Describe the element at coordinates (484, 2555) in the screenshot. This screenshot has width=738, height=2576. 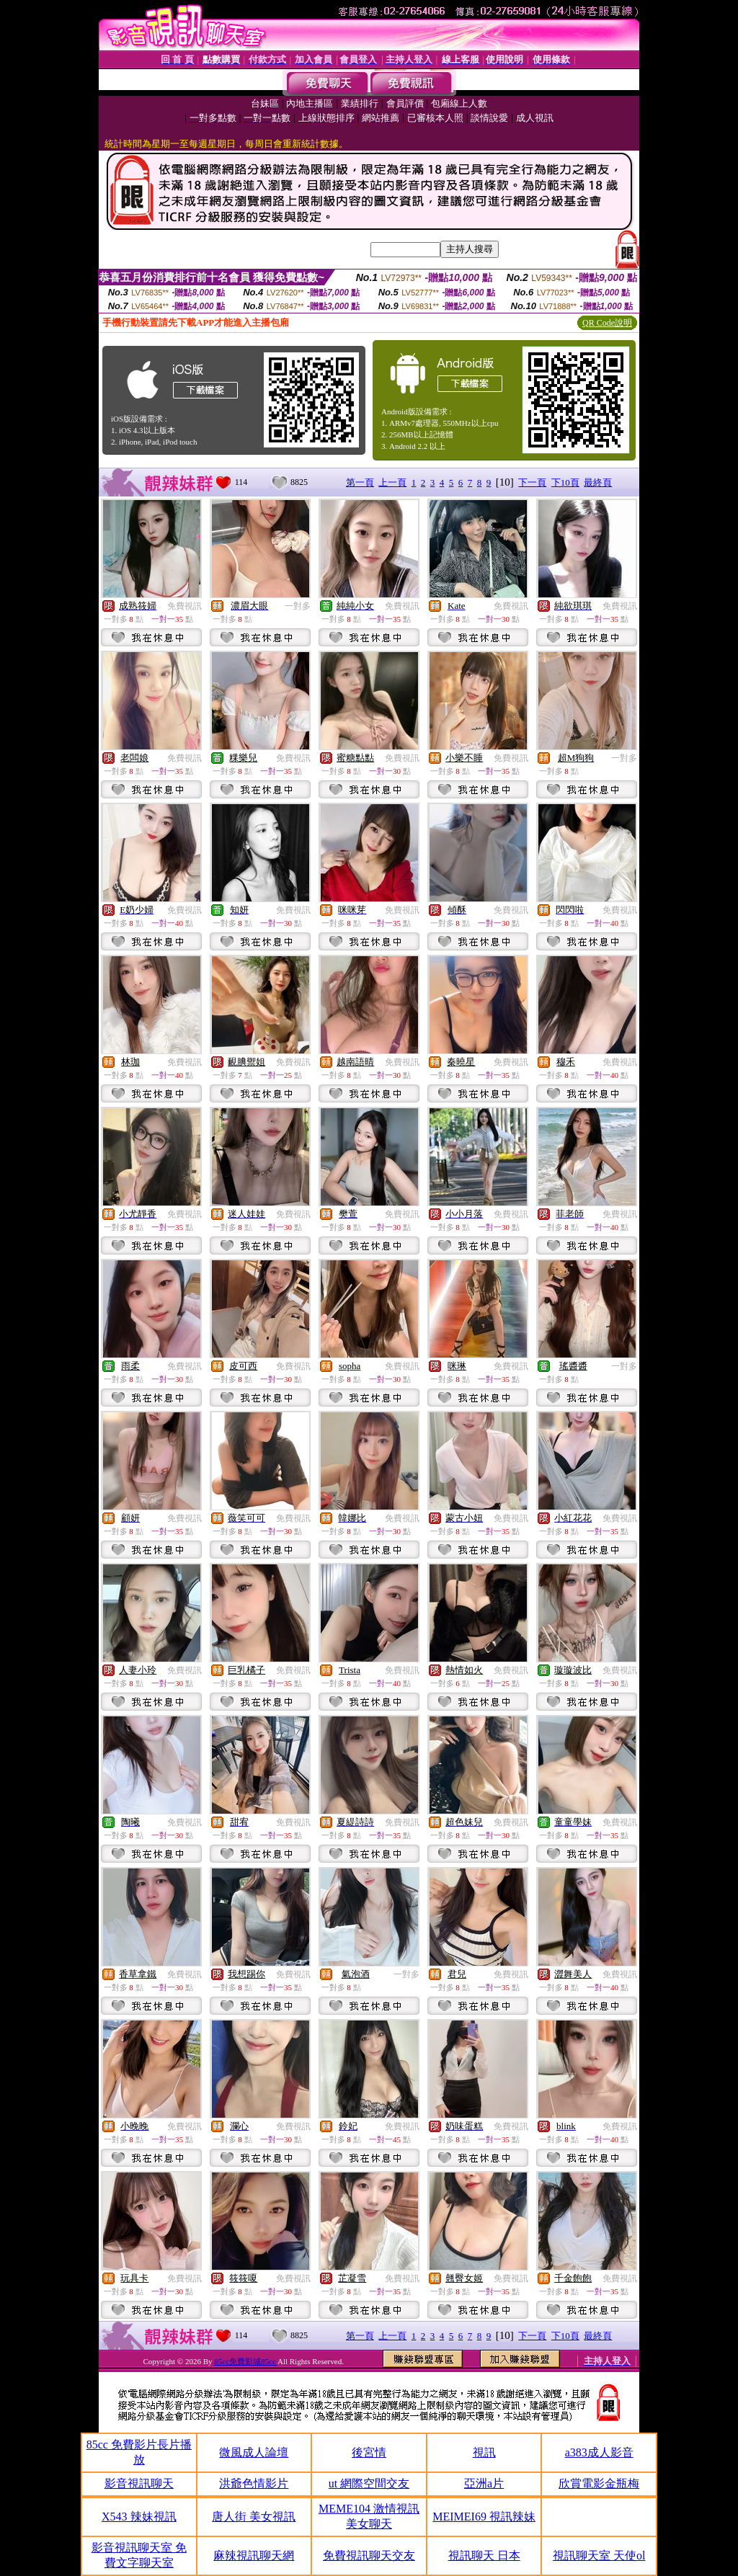
I see `視訊聊天 日本` at that location.